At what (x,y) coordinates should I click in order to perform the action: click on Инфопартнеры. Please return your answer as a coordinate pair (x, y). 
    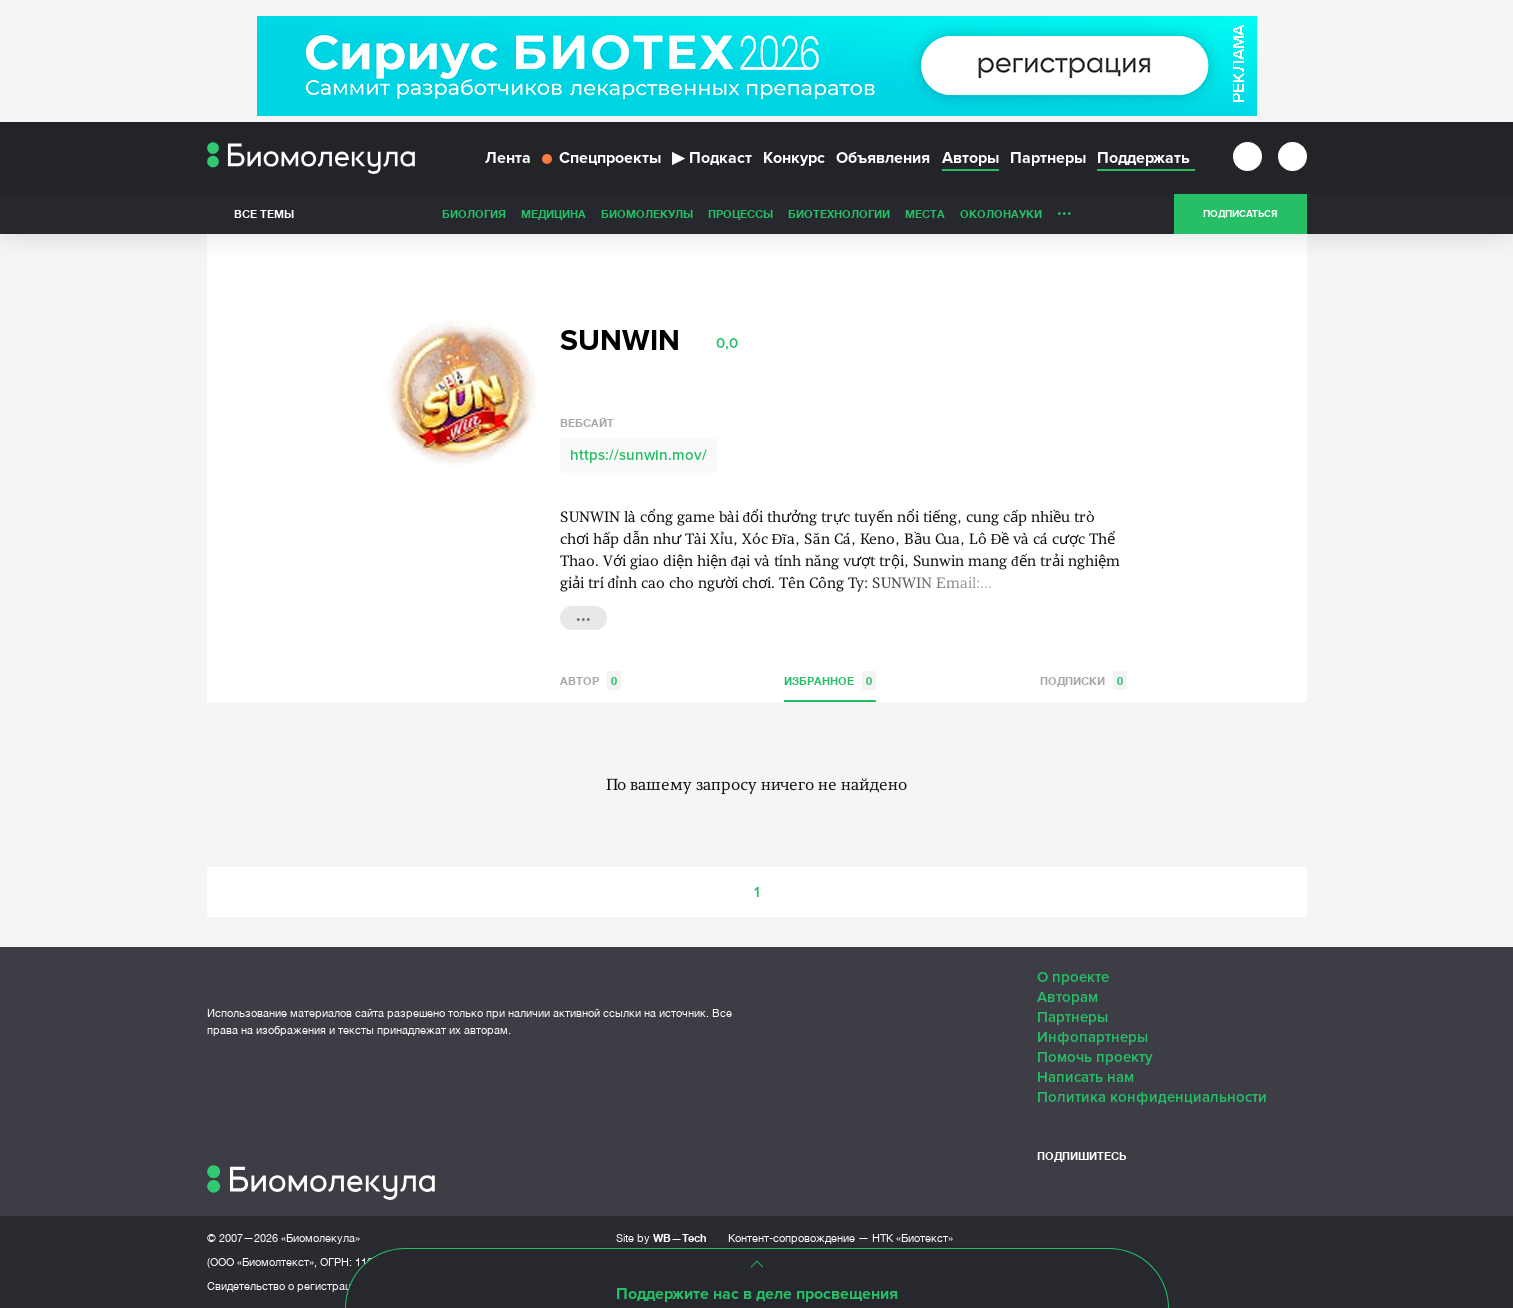
    Looking at the image, I should click on (1092, 1037).